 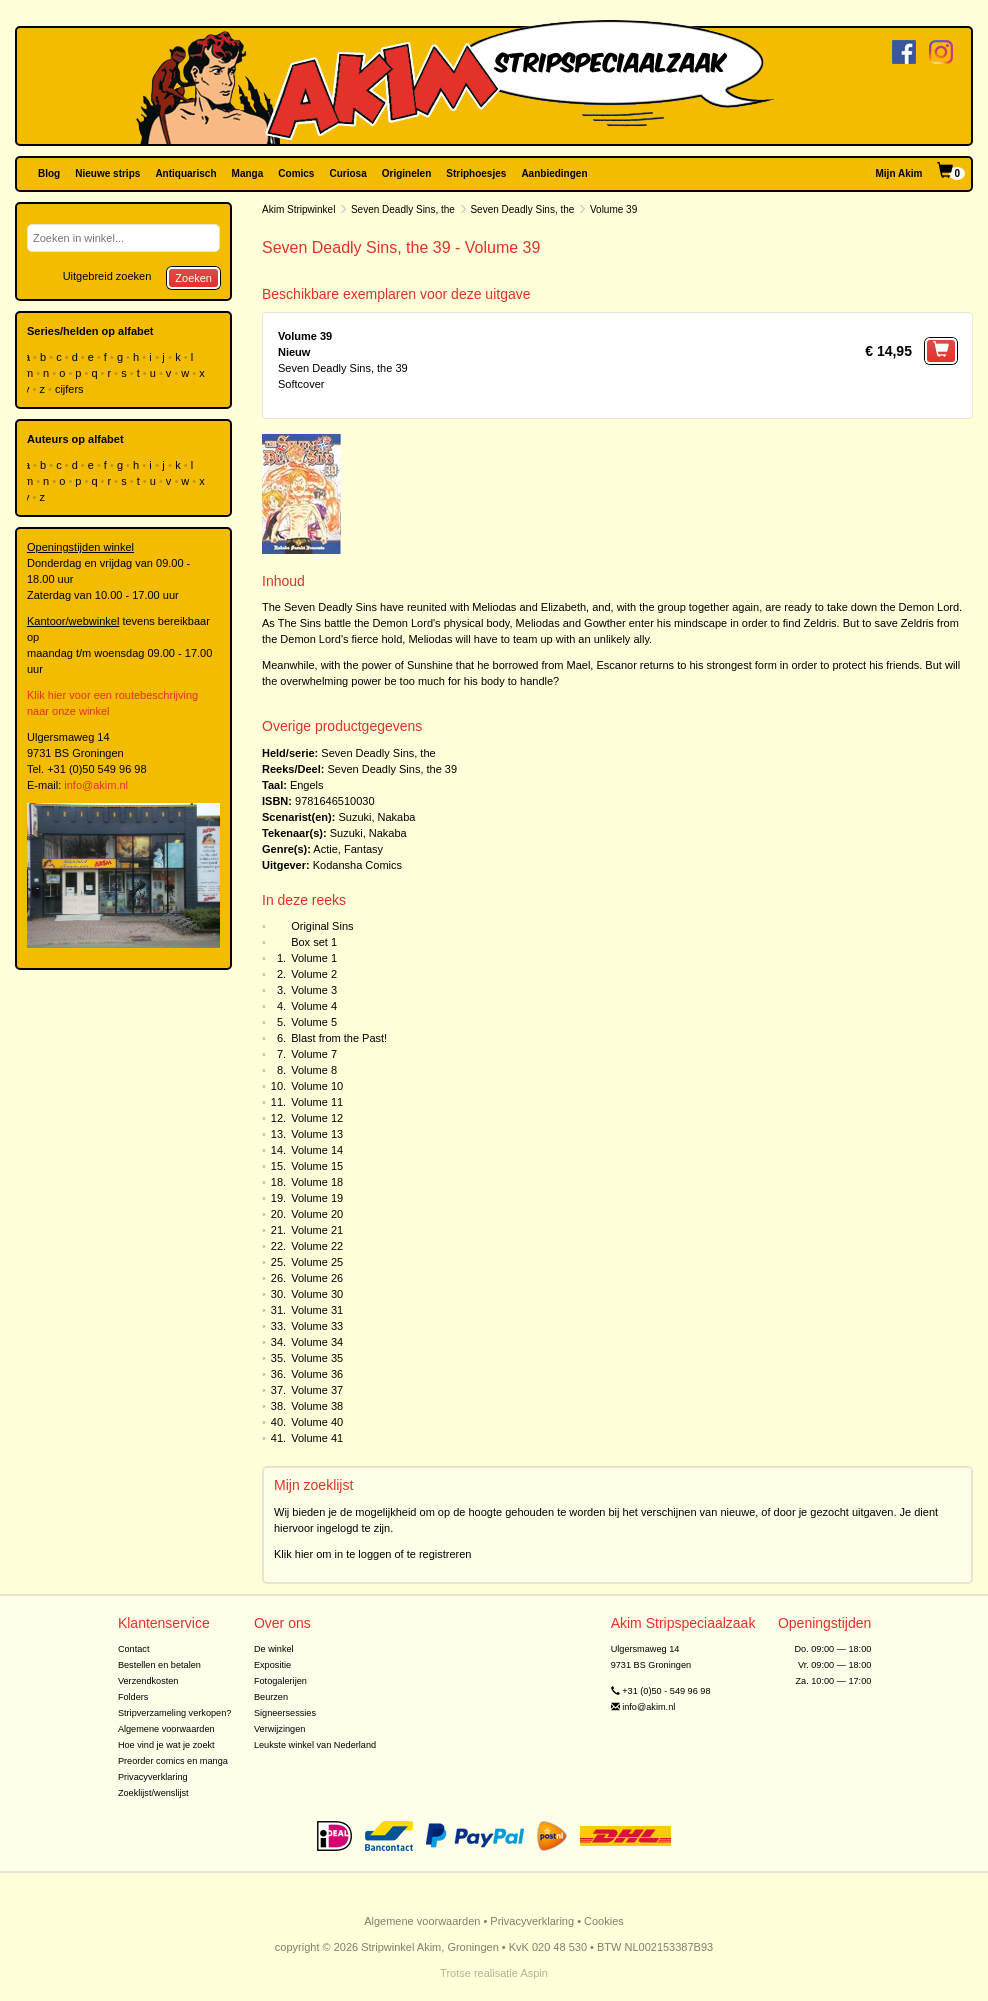 I want to click on Fotogalerijen, so click(x=280, y=1681).